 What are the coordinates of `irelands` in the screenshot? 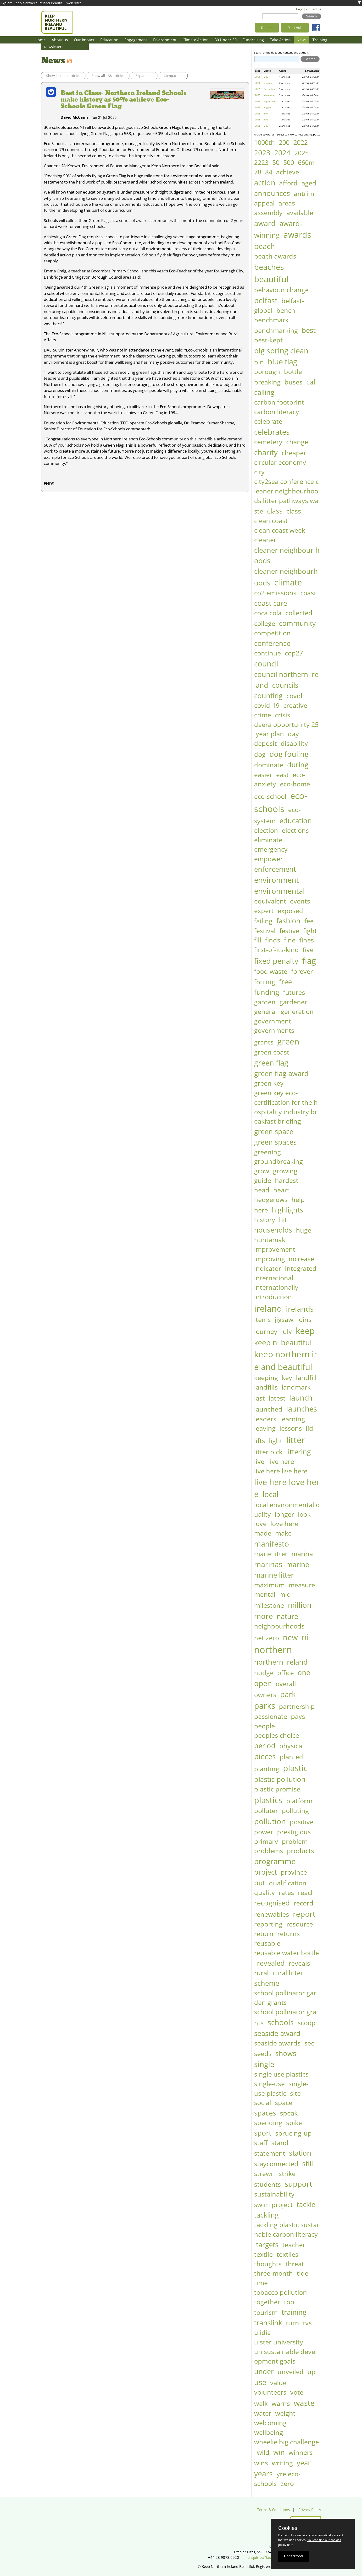 It's located at (300, 1309).